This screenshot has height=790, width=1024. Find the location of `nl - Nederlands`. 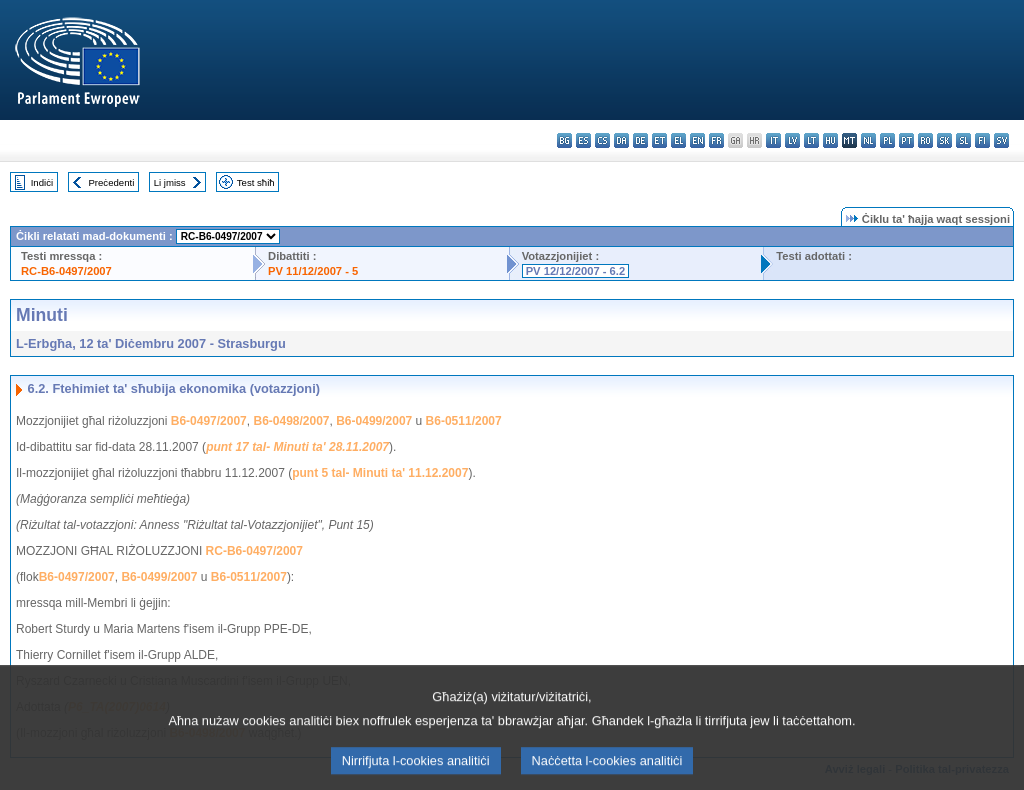

nl - Nederlands is located at coordinates (868, 140).